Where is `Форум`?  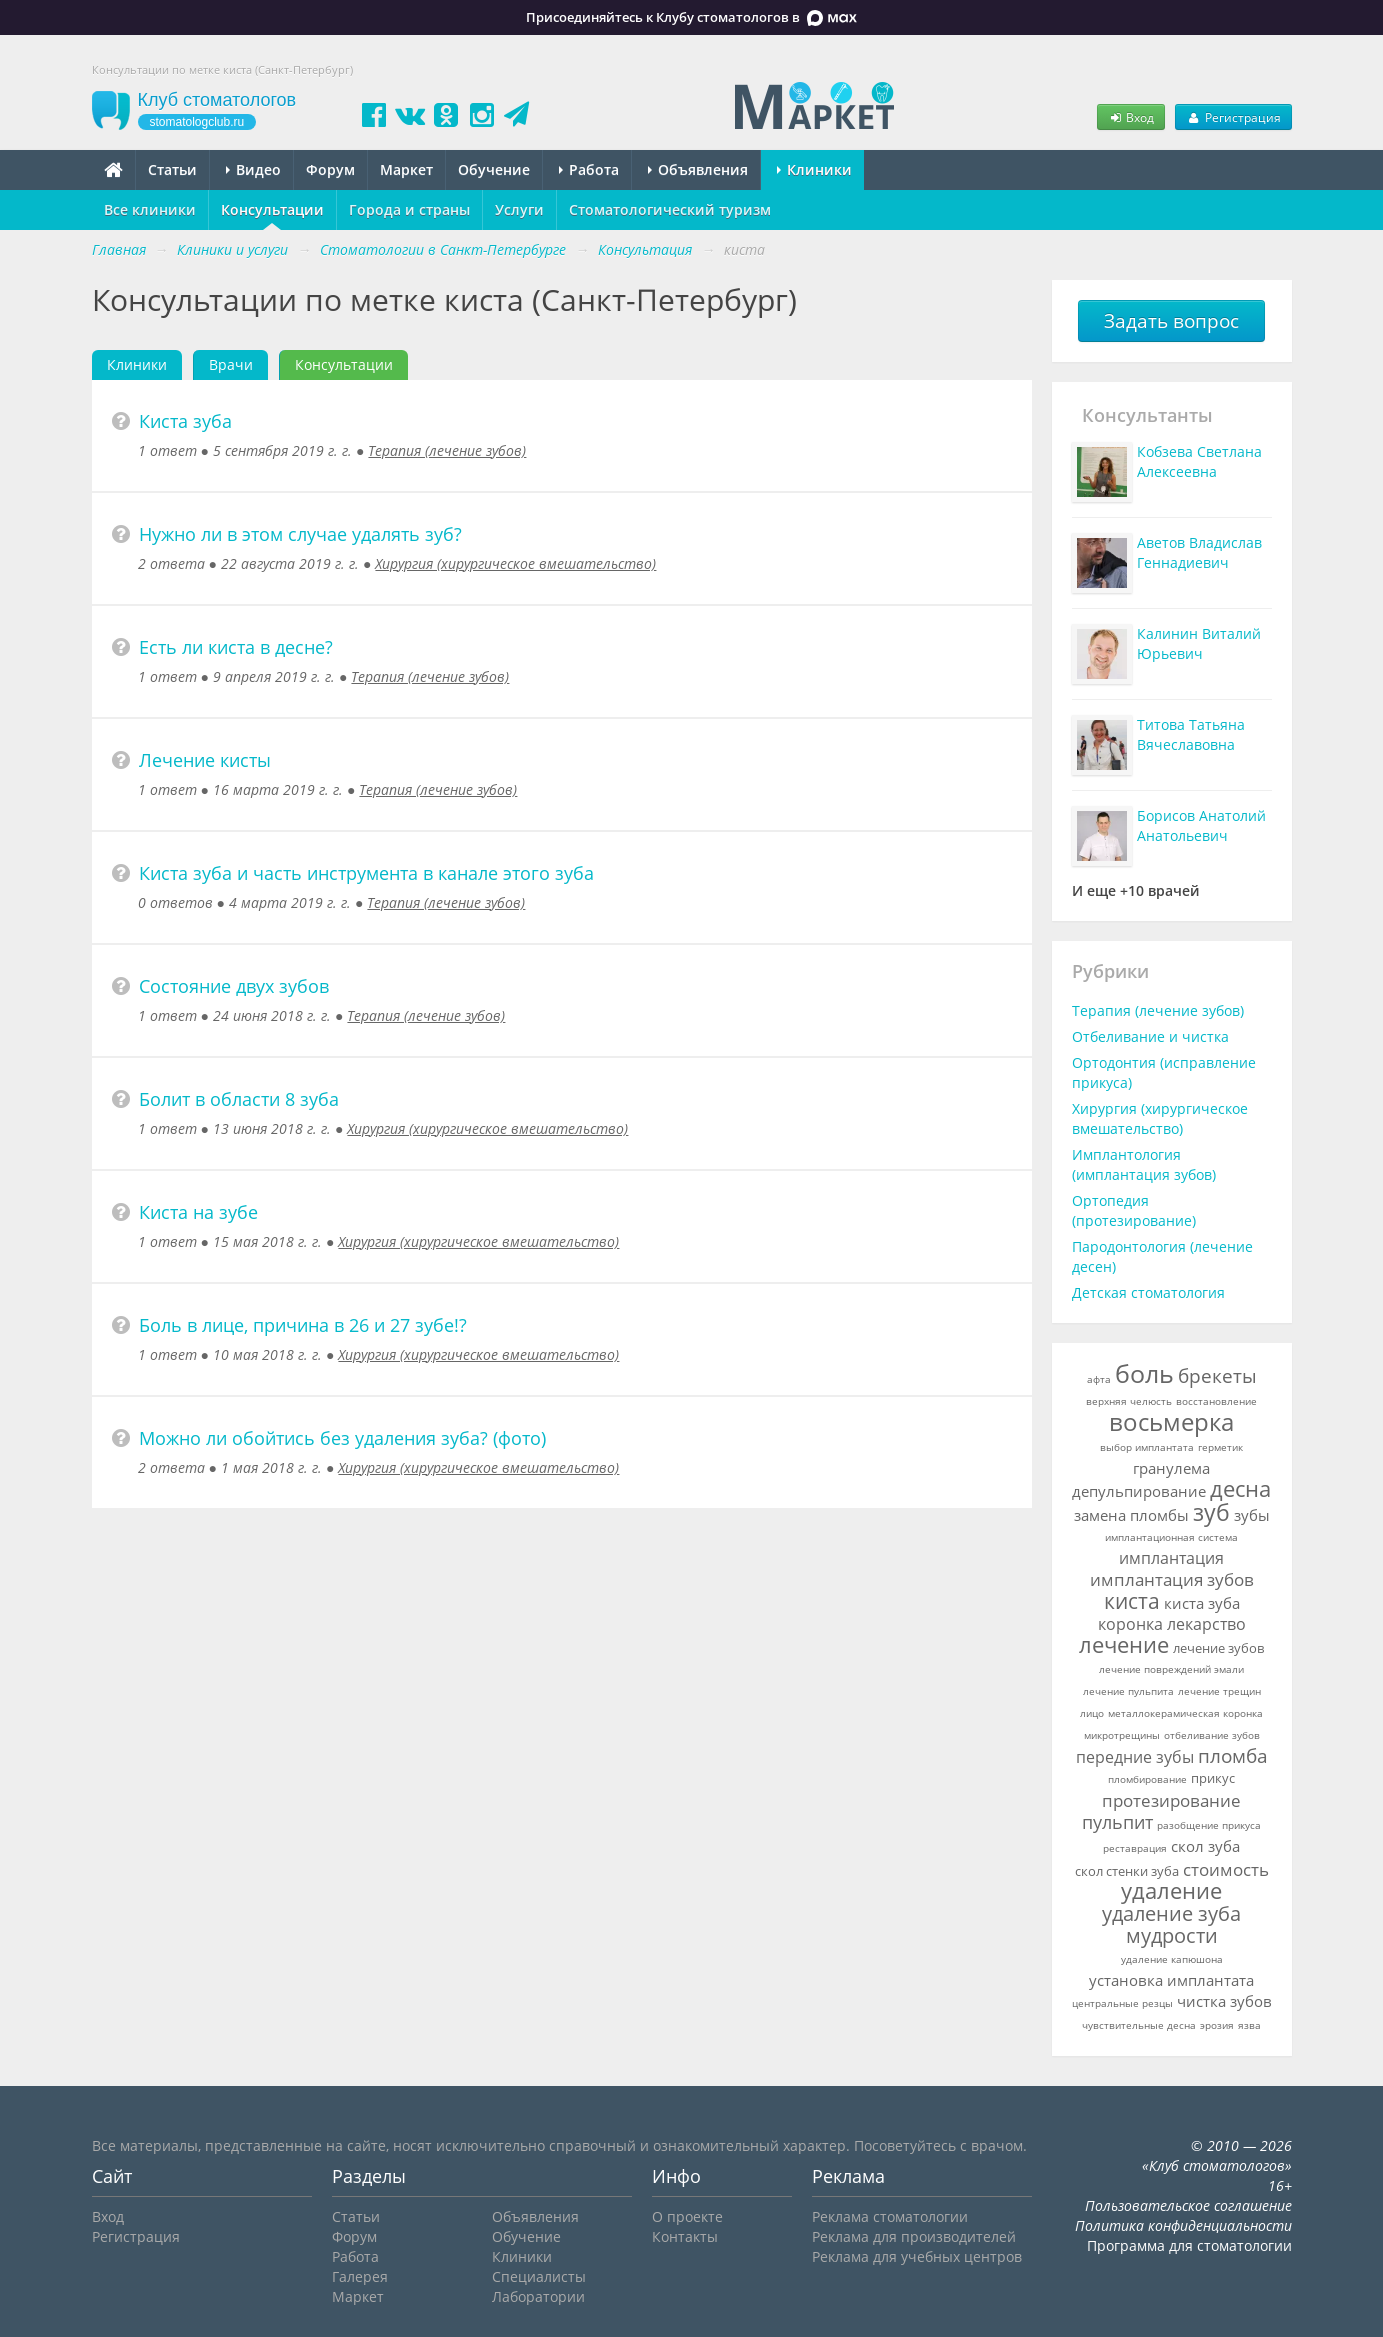 Форум is located at coordinates (330, 169).